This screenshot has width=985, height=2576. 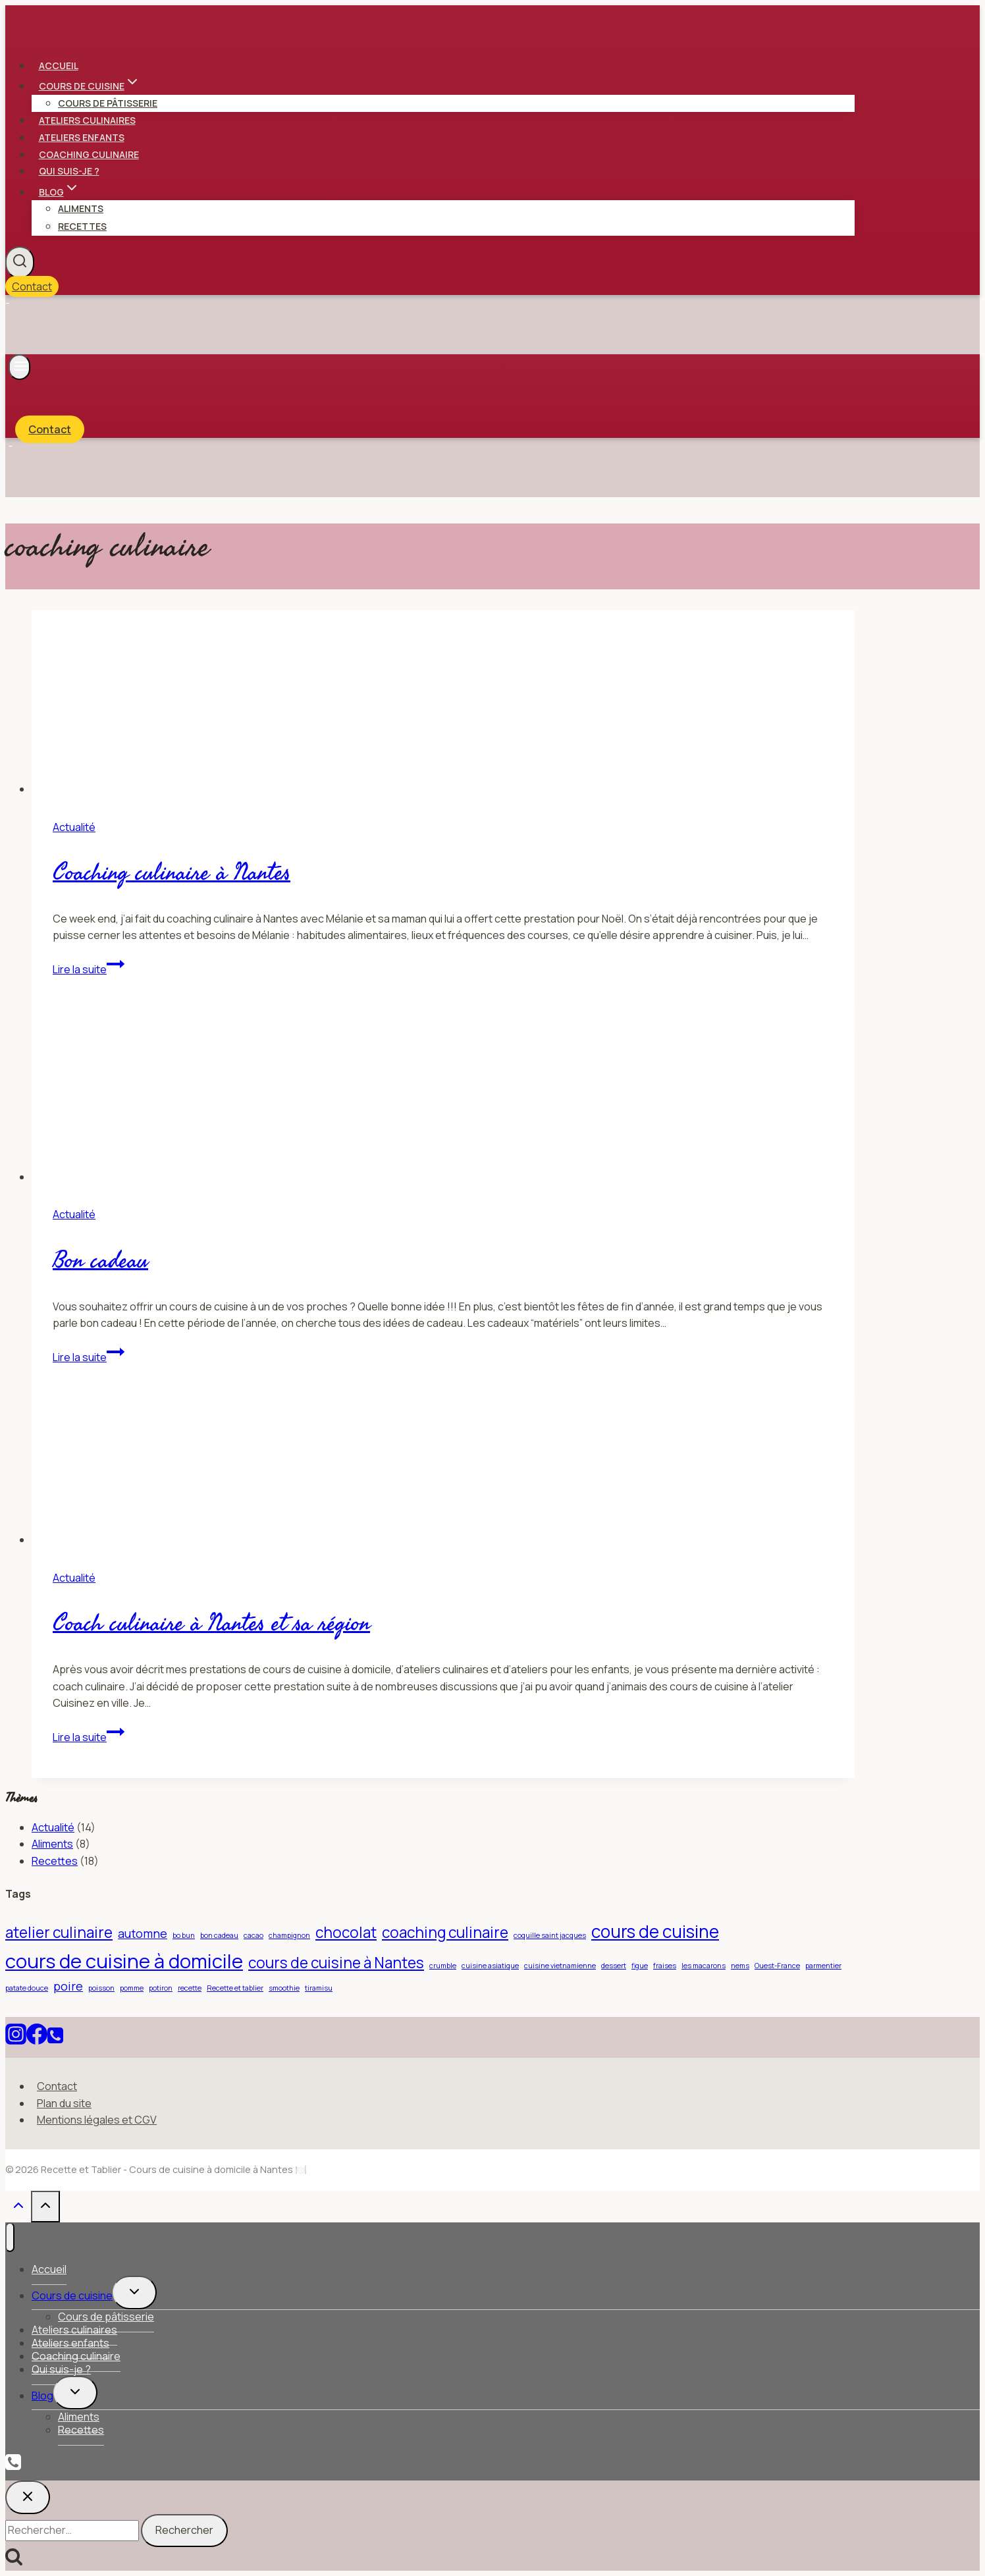 I want to click on cuisine vietnamienne [cuisine vietnamienne (1 élément)], so click(x=560, y=1965).